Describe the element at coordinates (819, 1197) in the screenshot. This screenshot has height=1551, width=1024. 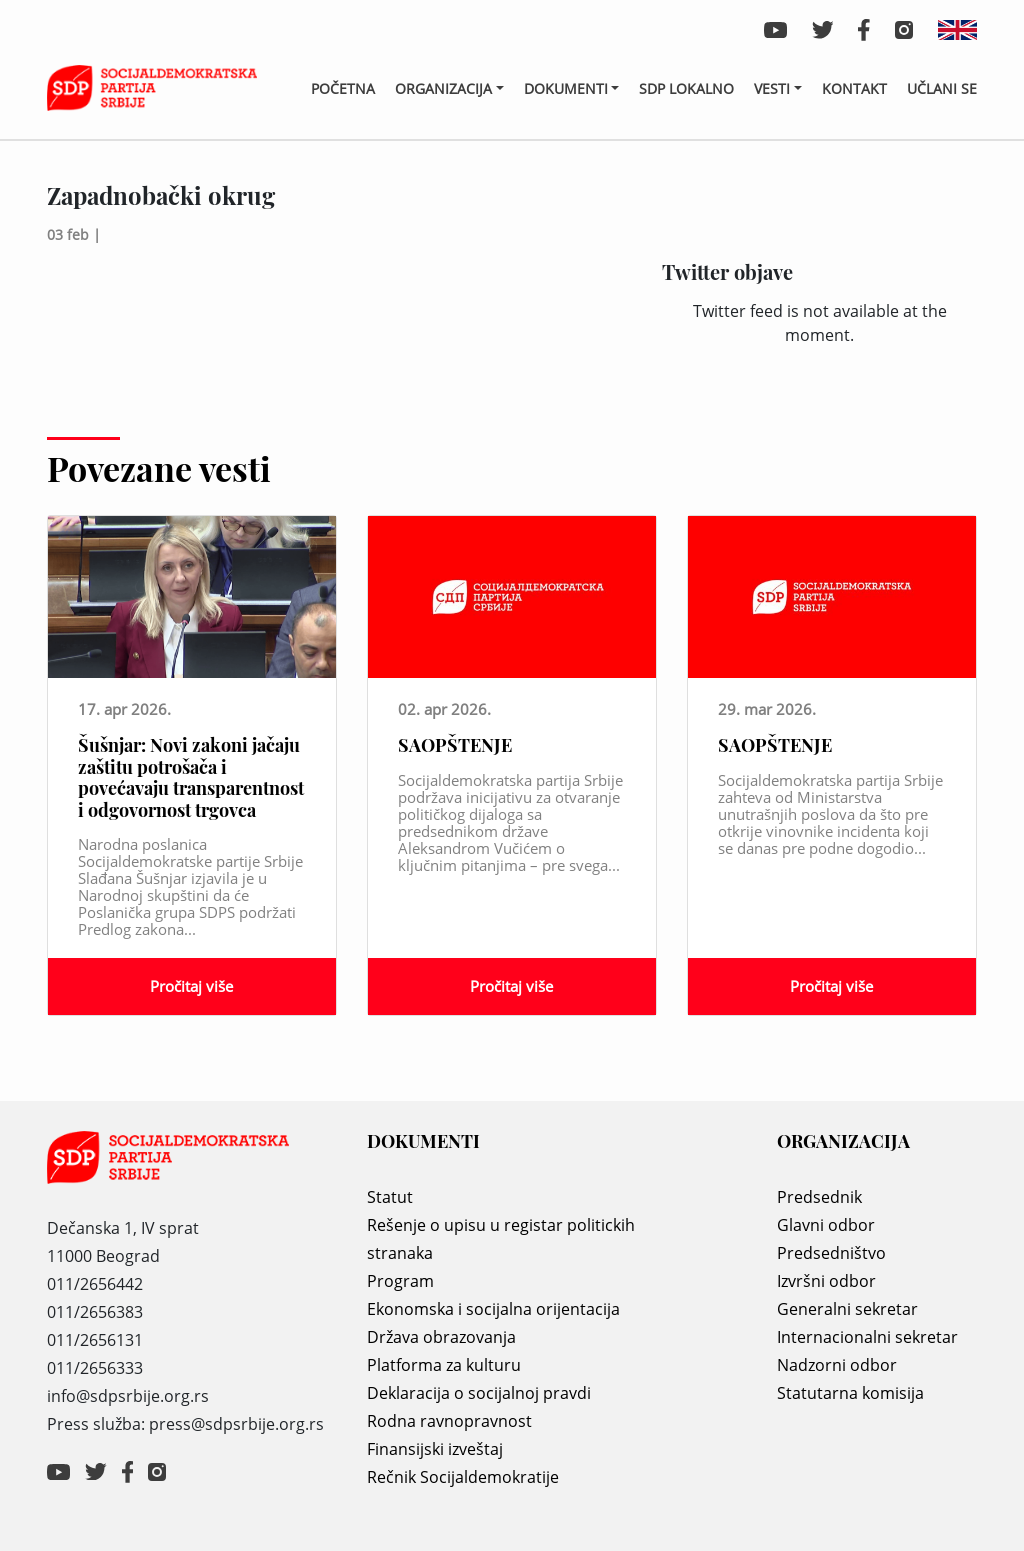
I see `Predsednik` at that location.